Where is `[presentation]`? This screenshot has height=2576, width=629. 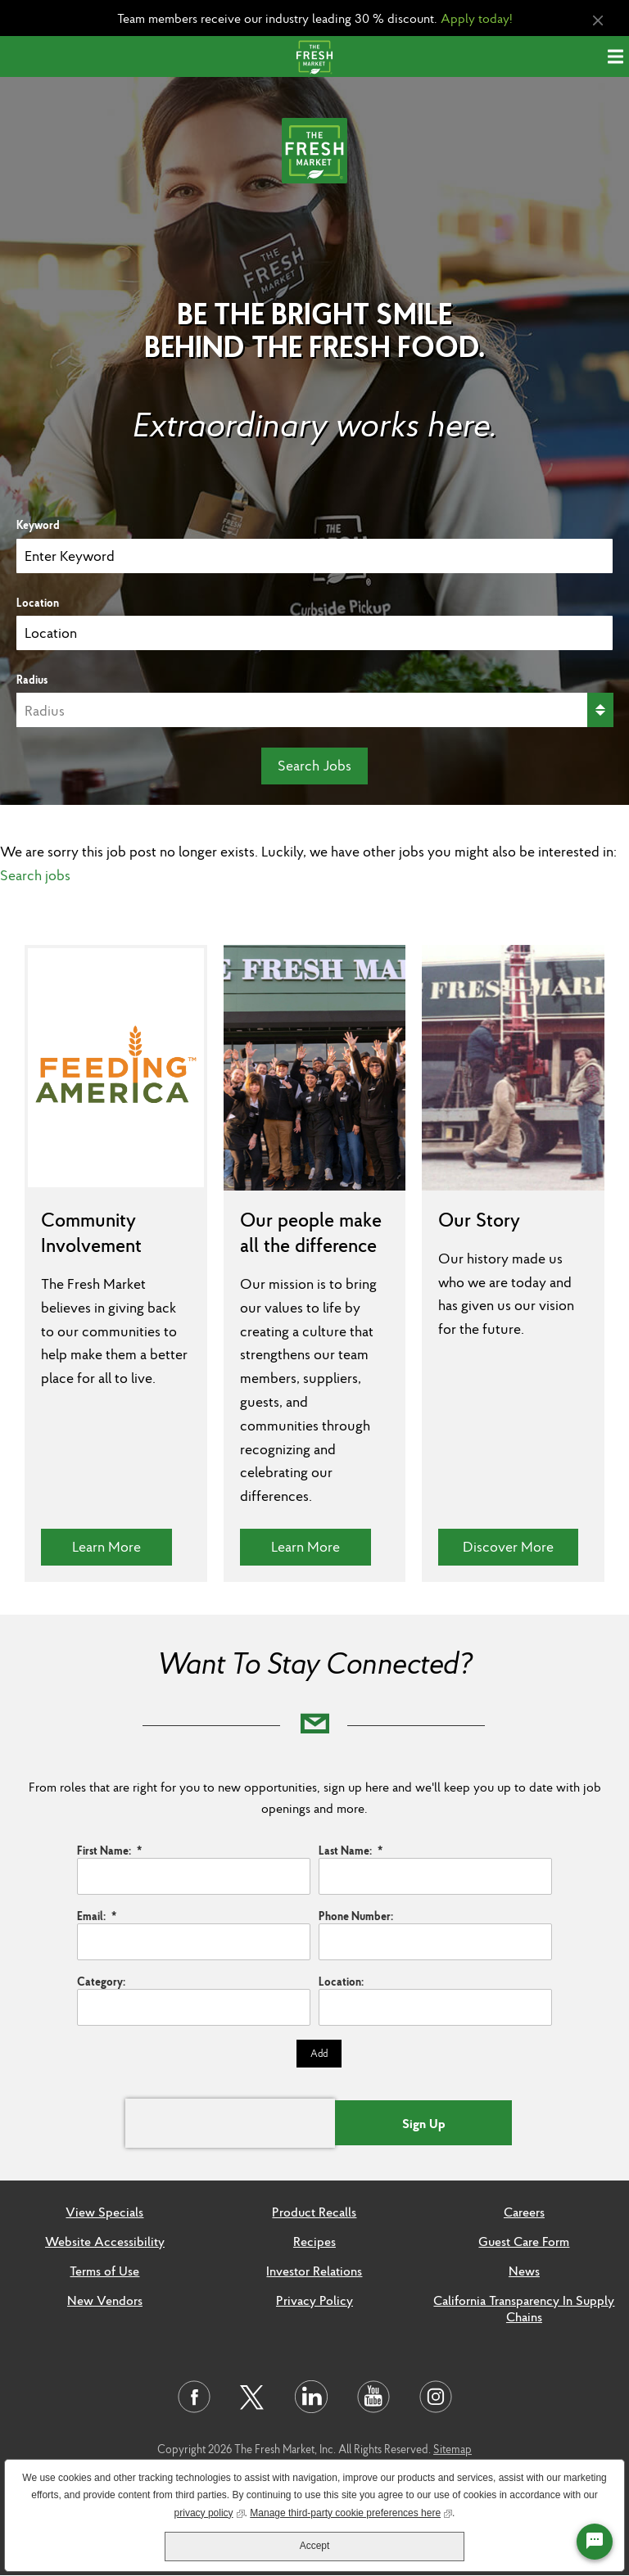
[presentation] is located at coordinates (230, 2123).